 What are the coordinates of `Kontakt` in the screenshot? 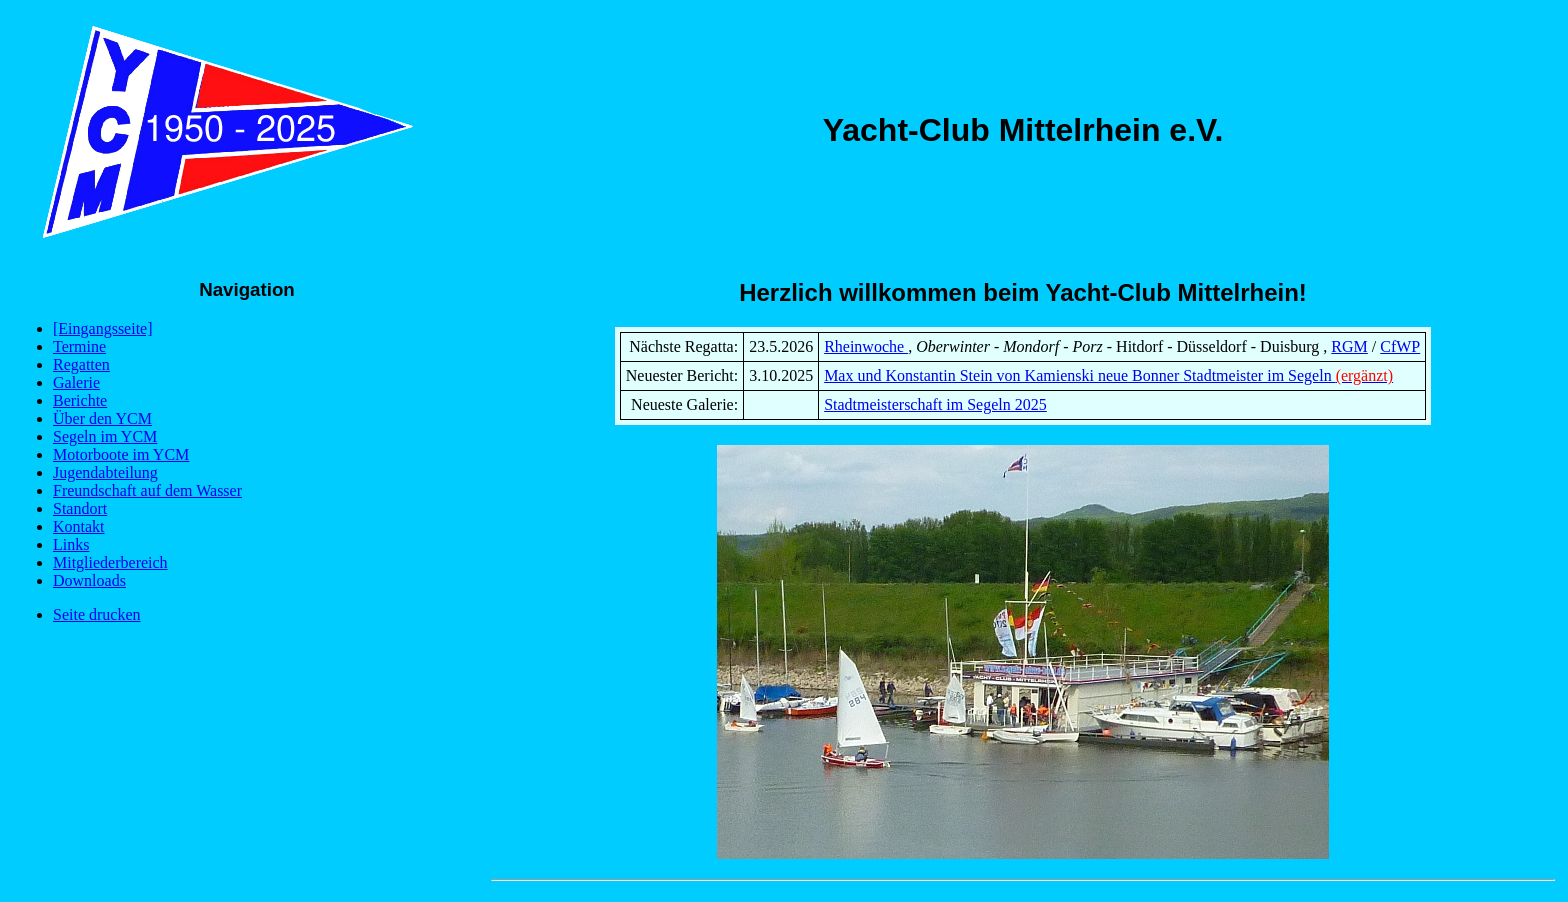 It's located at (79, 526).